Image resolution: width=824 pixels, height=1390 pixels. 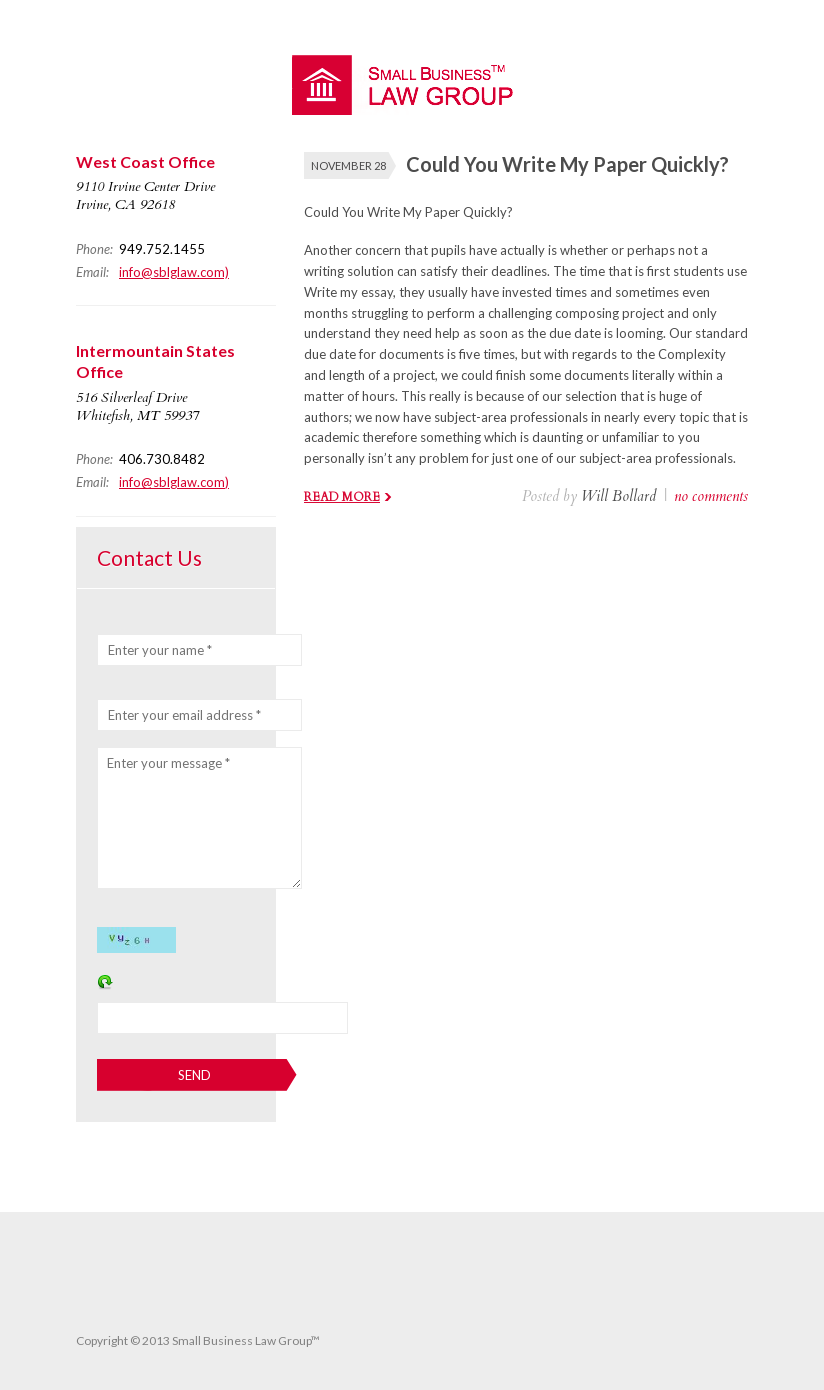 I want to click on Enter your email address *, so click(x=184, y=715).